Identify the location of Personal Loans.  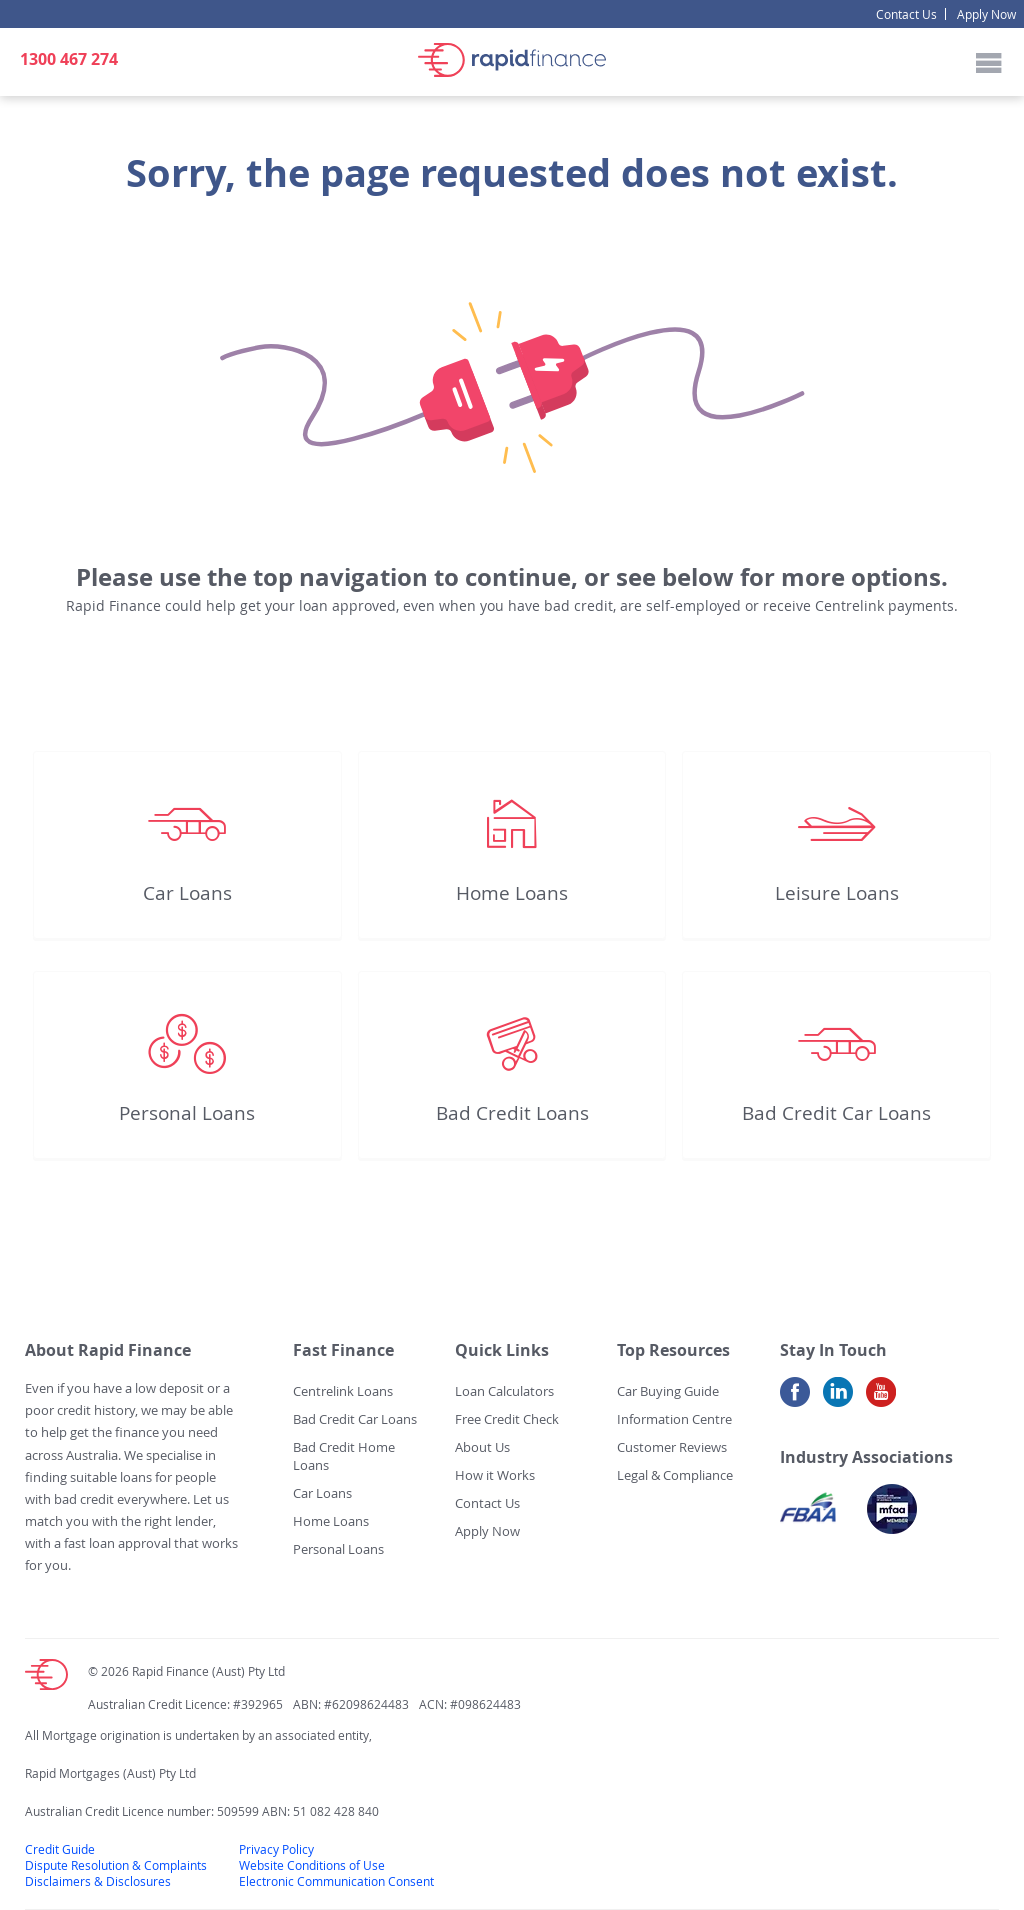
(187, 1113).